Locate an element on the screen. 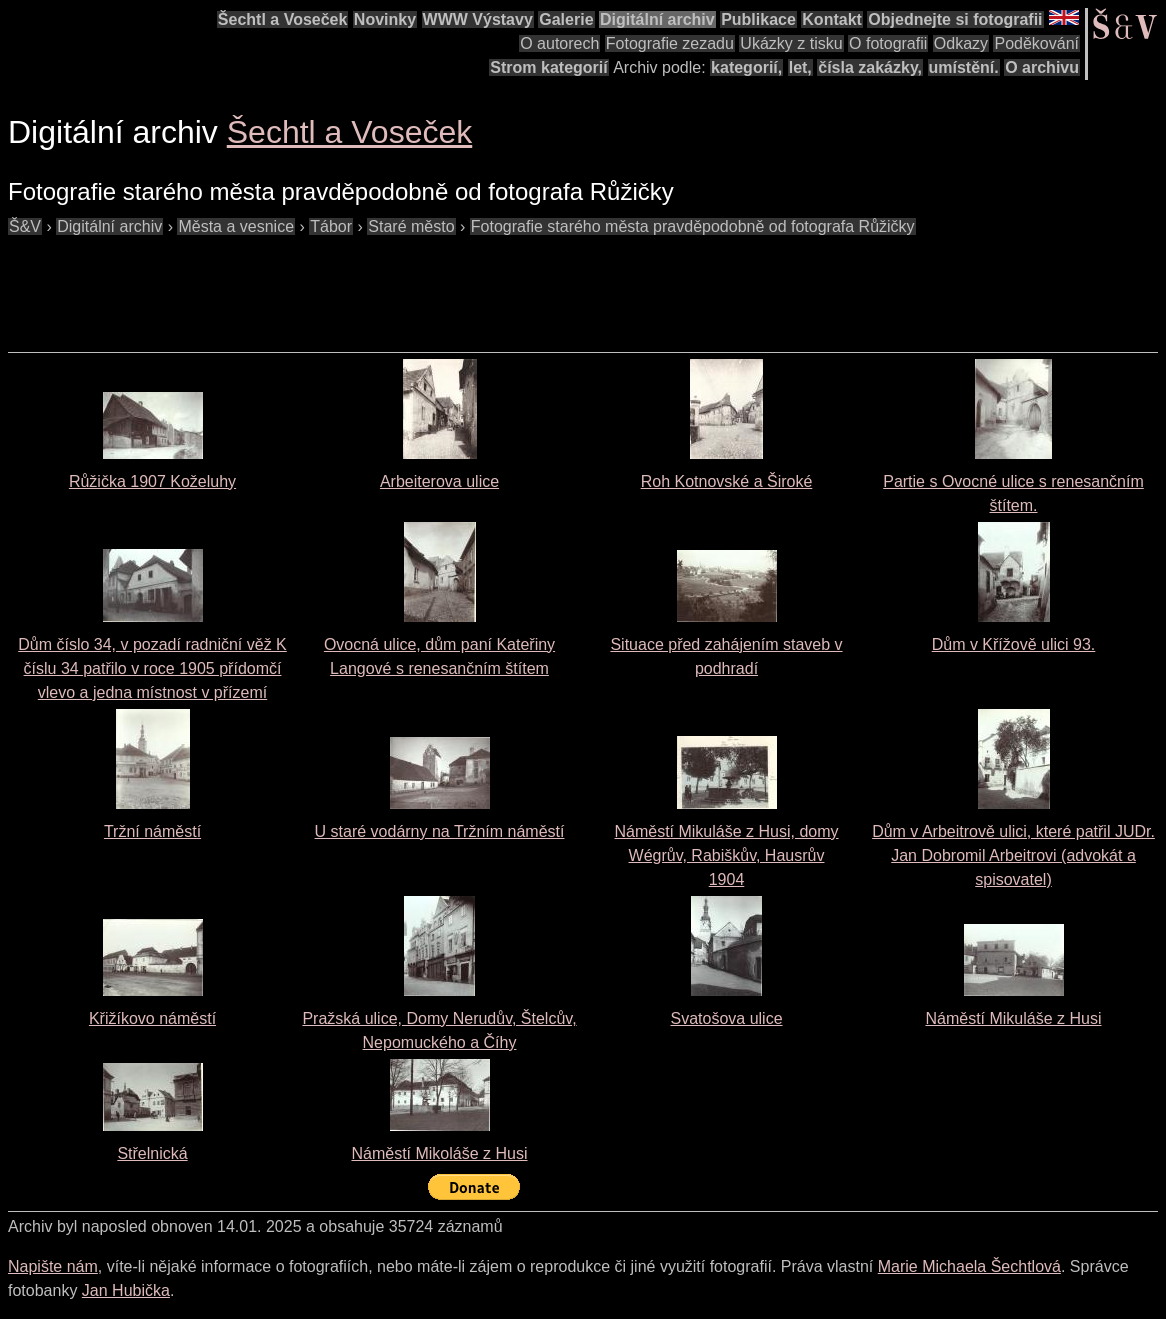 The height and width of the screenshot is (1319, 1166). WWW Výstavy is located at coordinates (478, 19).